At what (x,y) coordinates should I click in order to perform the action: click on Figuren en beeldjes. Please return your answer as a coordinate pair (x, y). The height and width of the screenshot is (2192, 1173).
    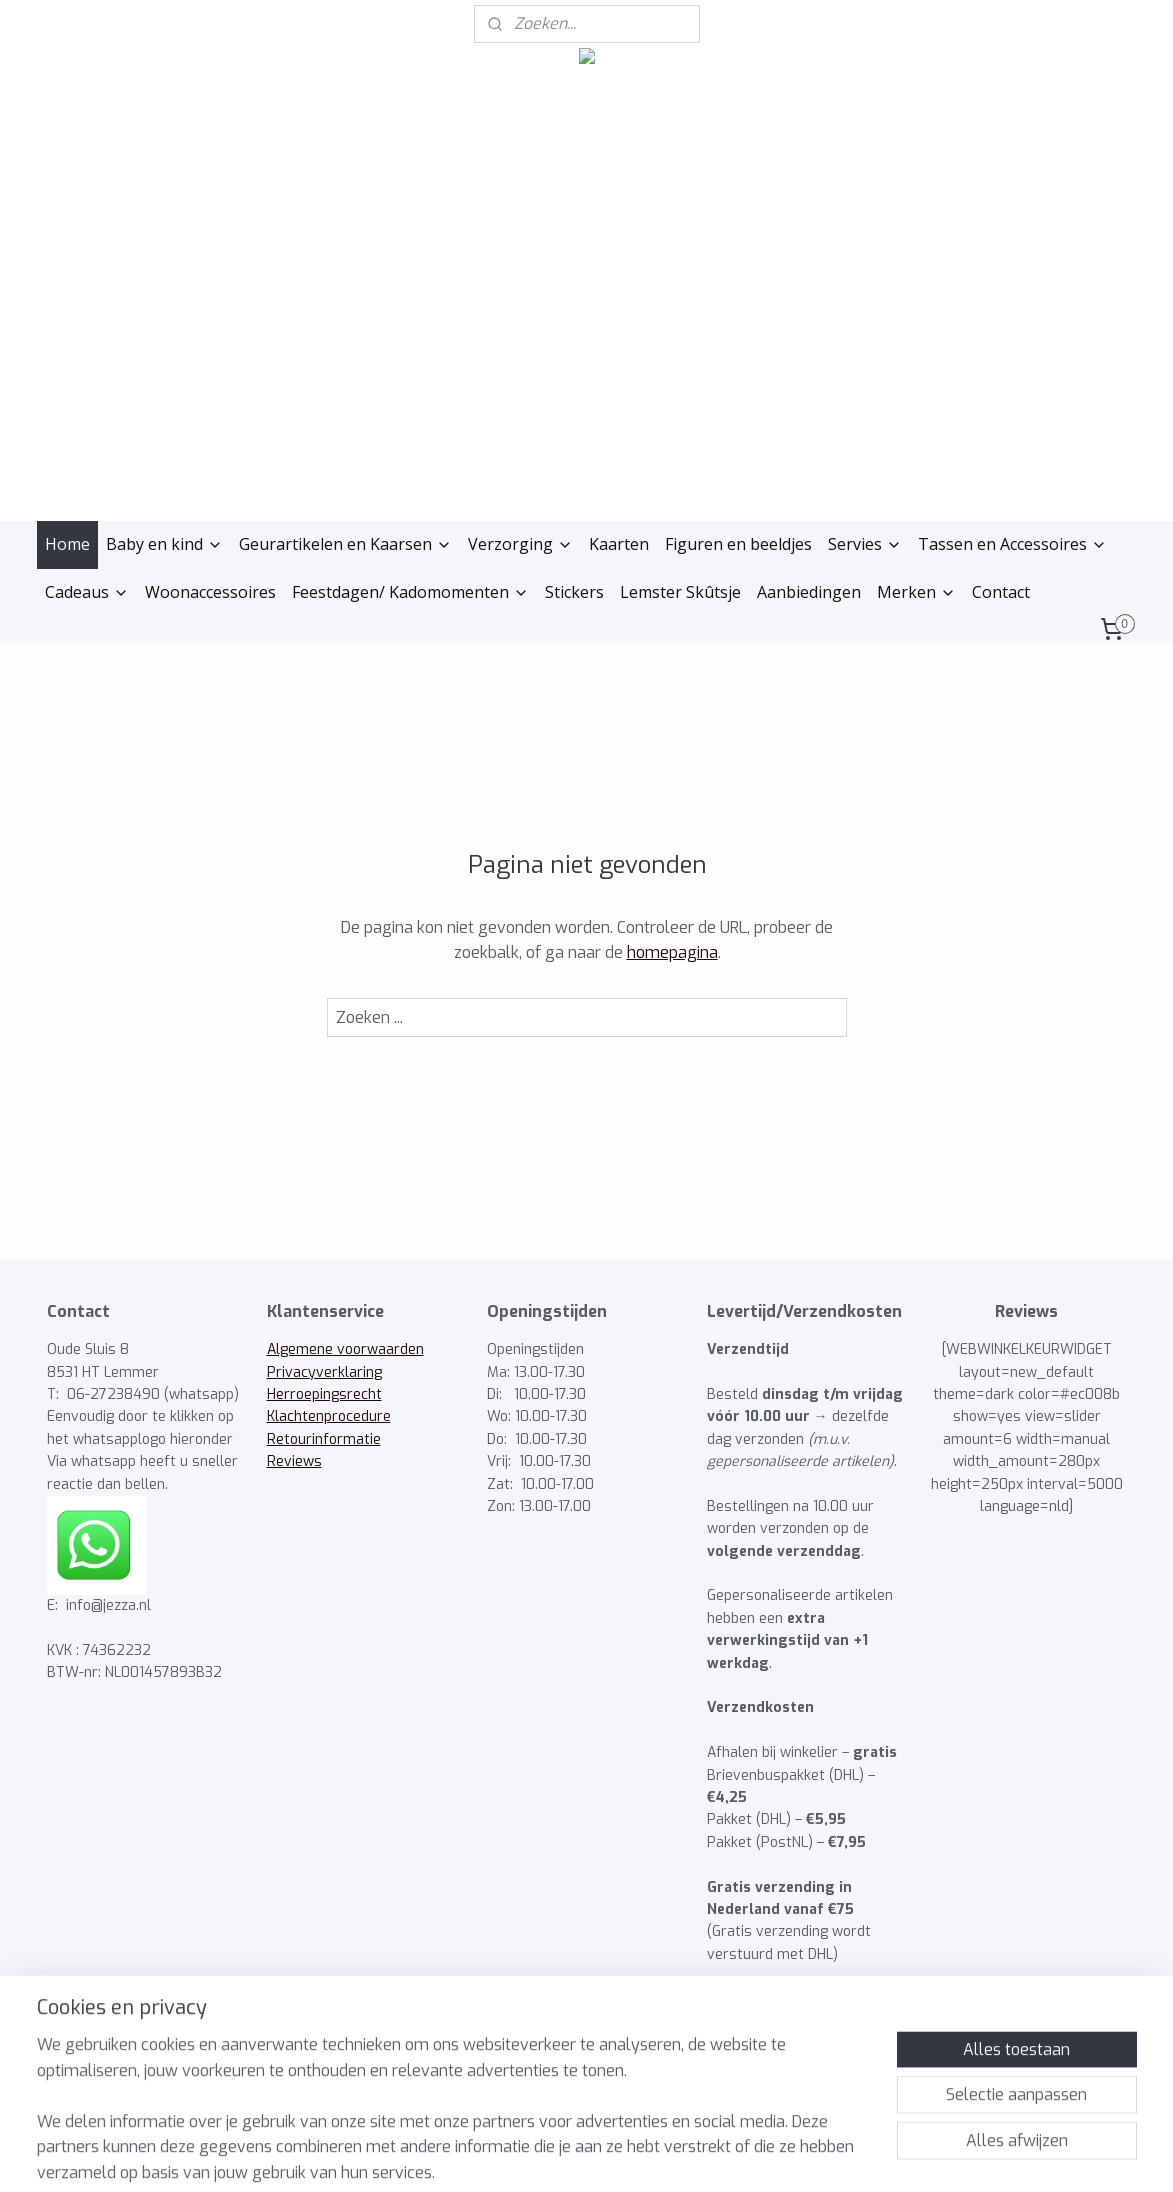
    Looking at the image, I should click on (738, 544).